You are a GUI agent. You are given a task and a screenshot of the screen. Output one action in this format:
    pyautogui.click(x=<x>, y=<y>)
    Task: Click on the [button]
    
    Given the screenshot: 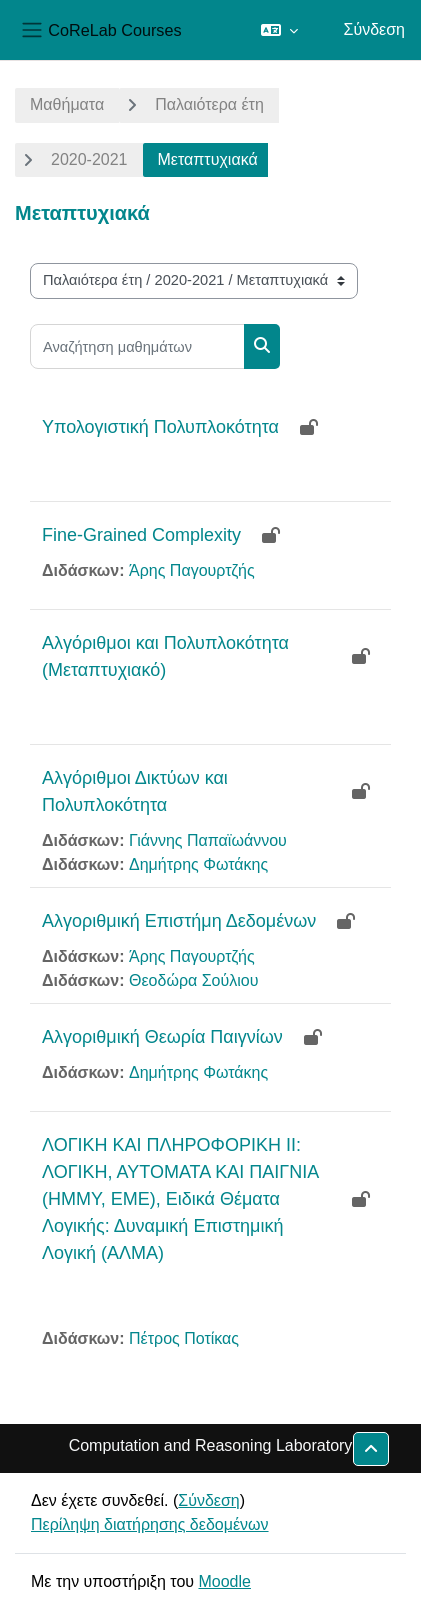 What is the action you would take?
    pyautogui.click(x=279, y=30)
    